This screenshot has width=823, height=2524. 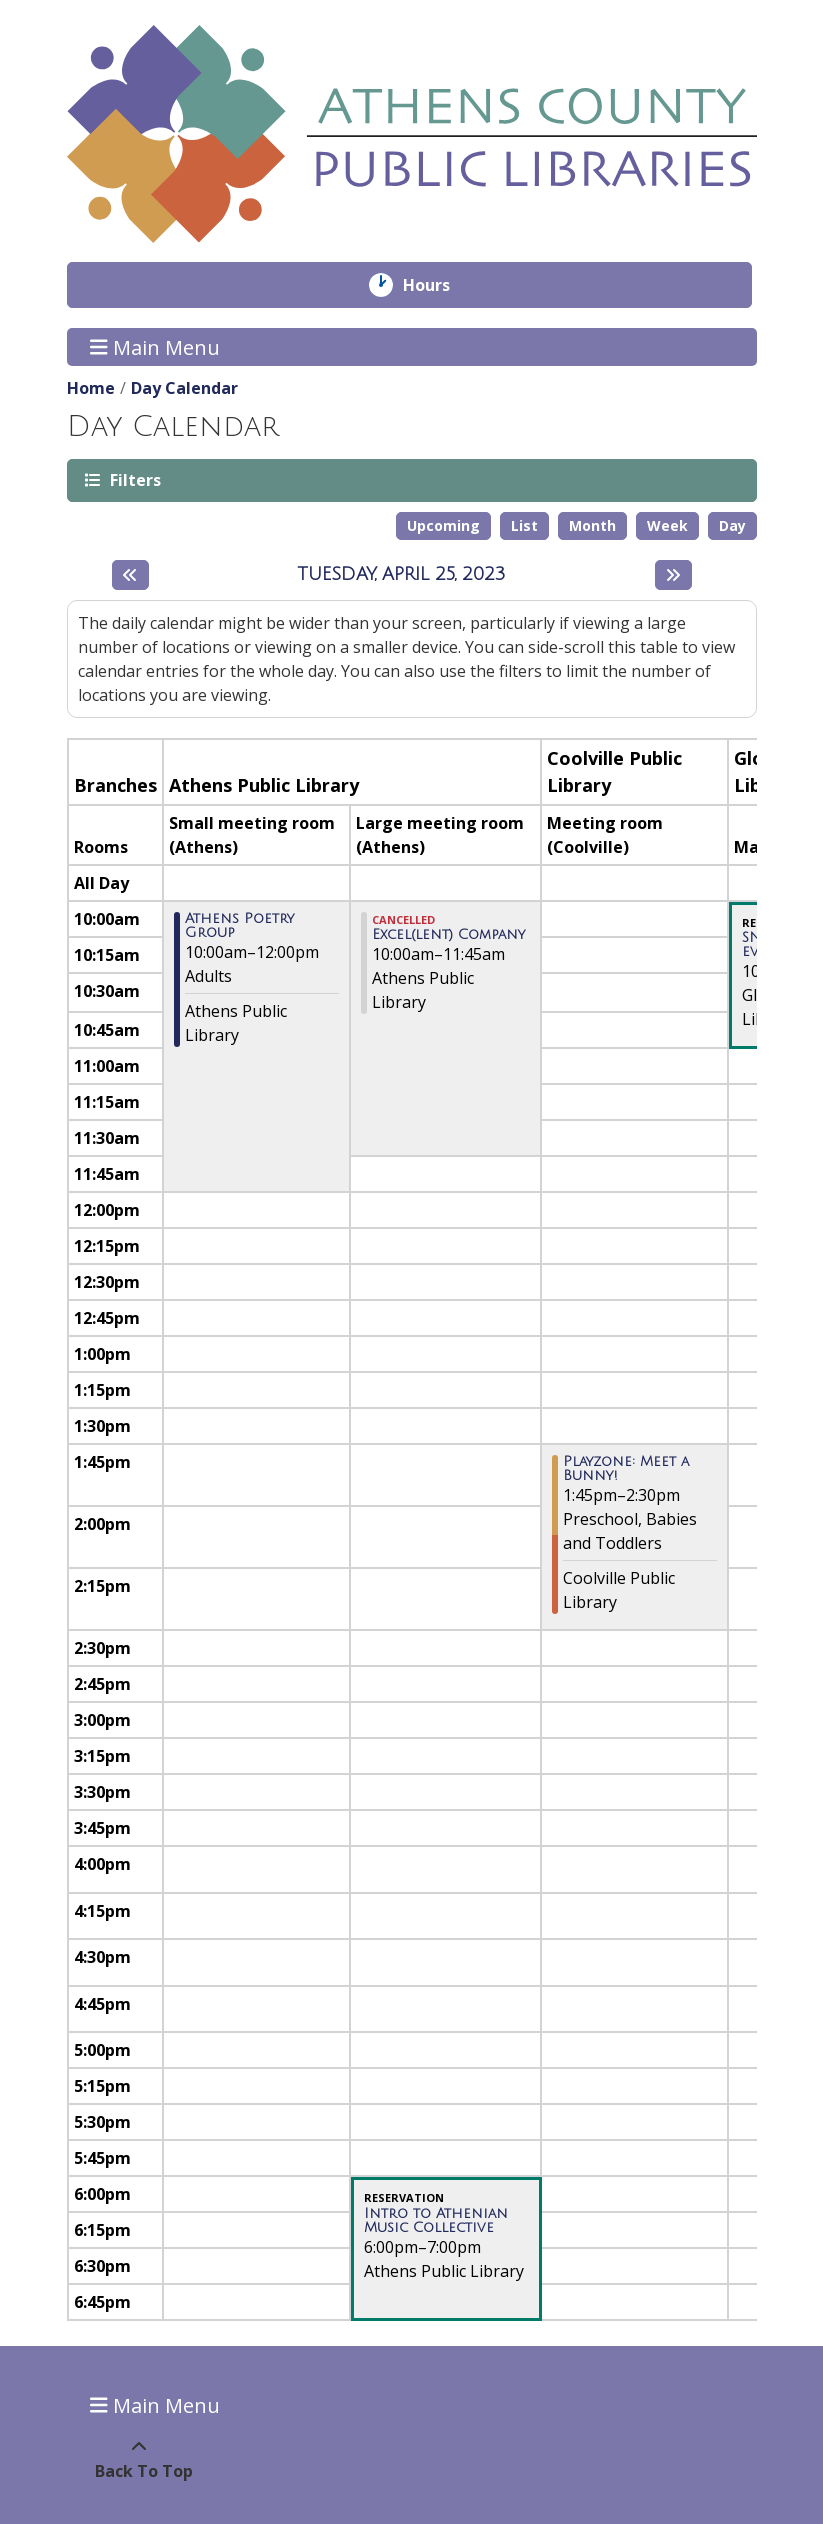 I want to click on Home, so click(x=91, y=388).